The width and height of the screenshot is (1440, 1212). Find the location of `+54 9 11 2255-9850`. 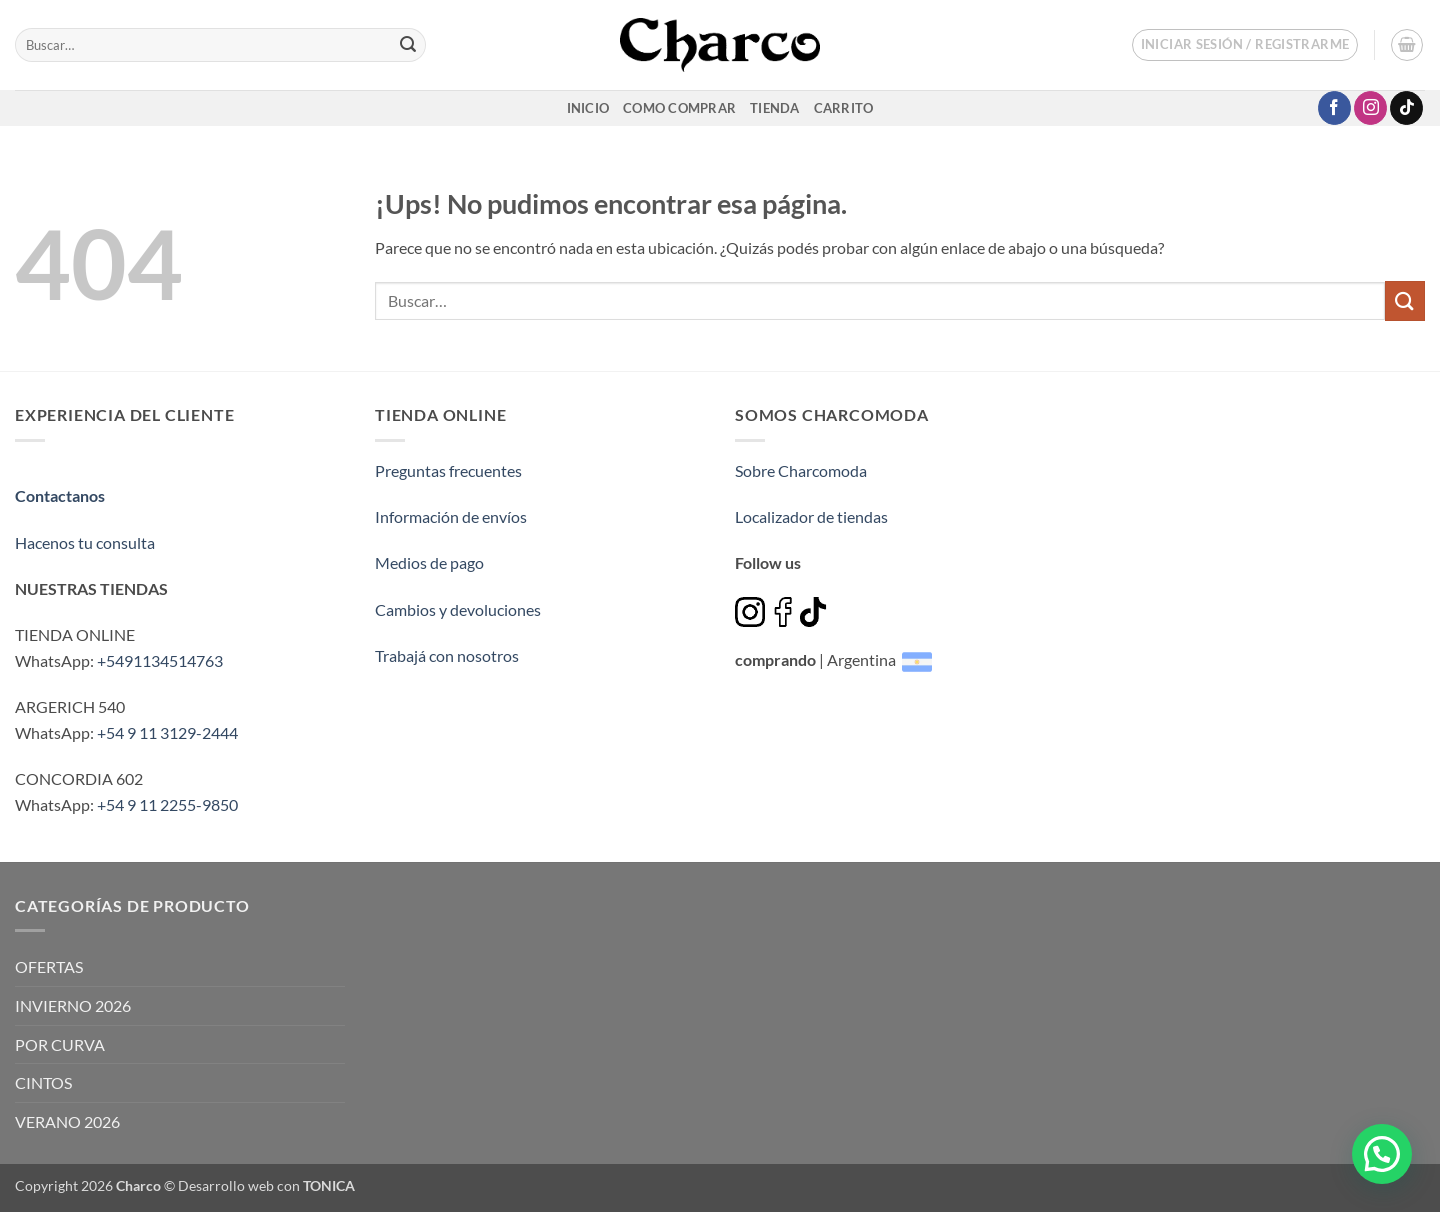

+54 9 11 2255-9850 is located at coordinates (167, 804).